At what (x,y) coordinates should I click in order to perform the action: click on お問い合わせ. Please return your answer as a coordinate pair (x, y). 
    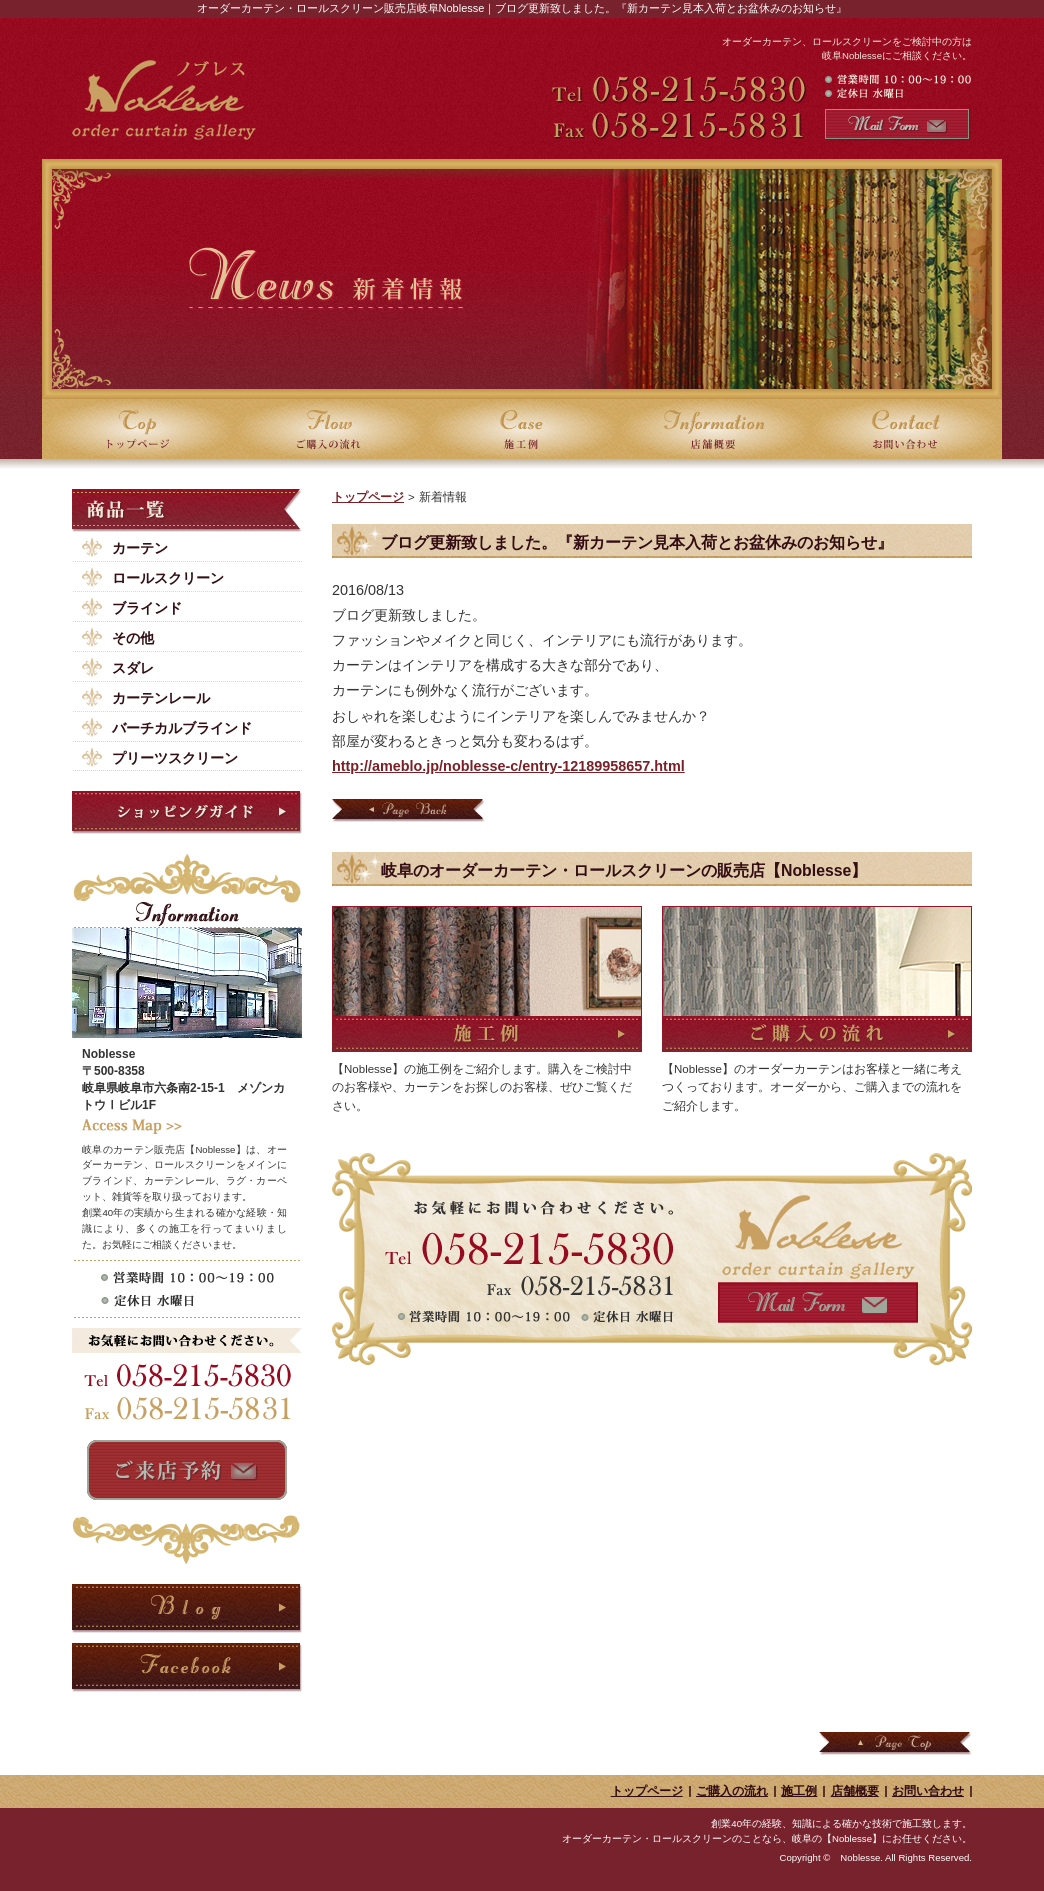
    Looking at the image, I should click on (928, 1791).